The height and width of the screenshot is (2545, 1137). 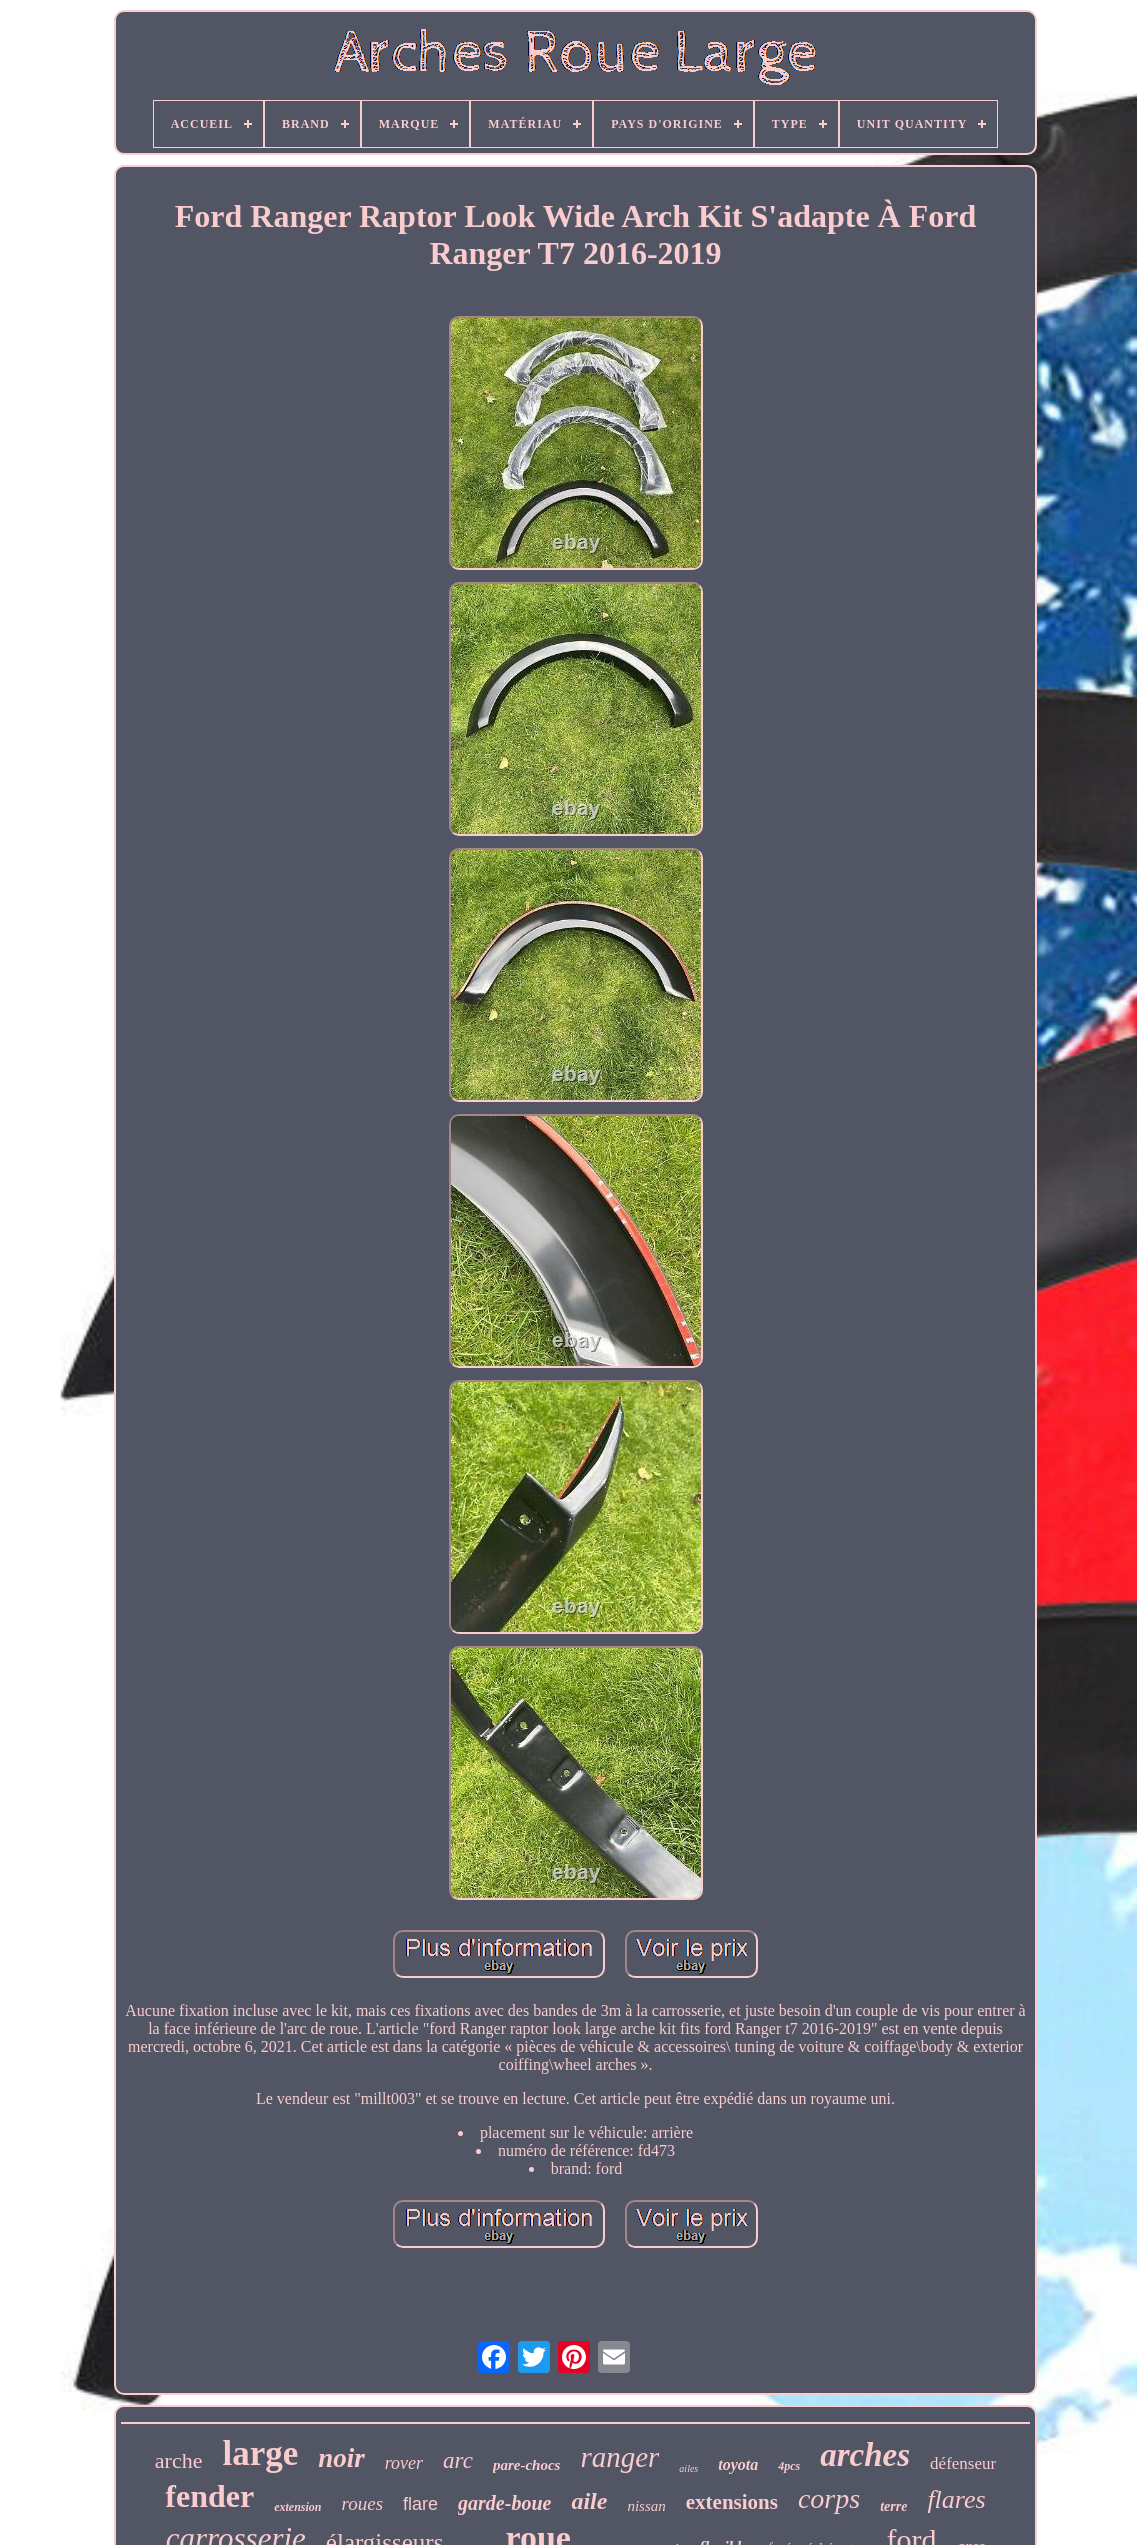 I want to click on 4pcs, so click(x=789, y=2466).